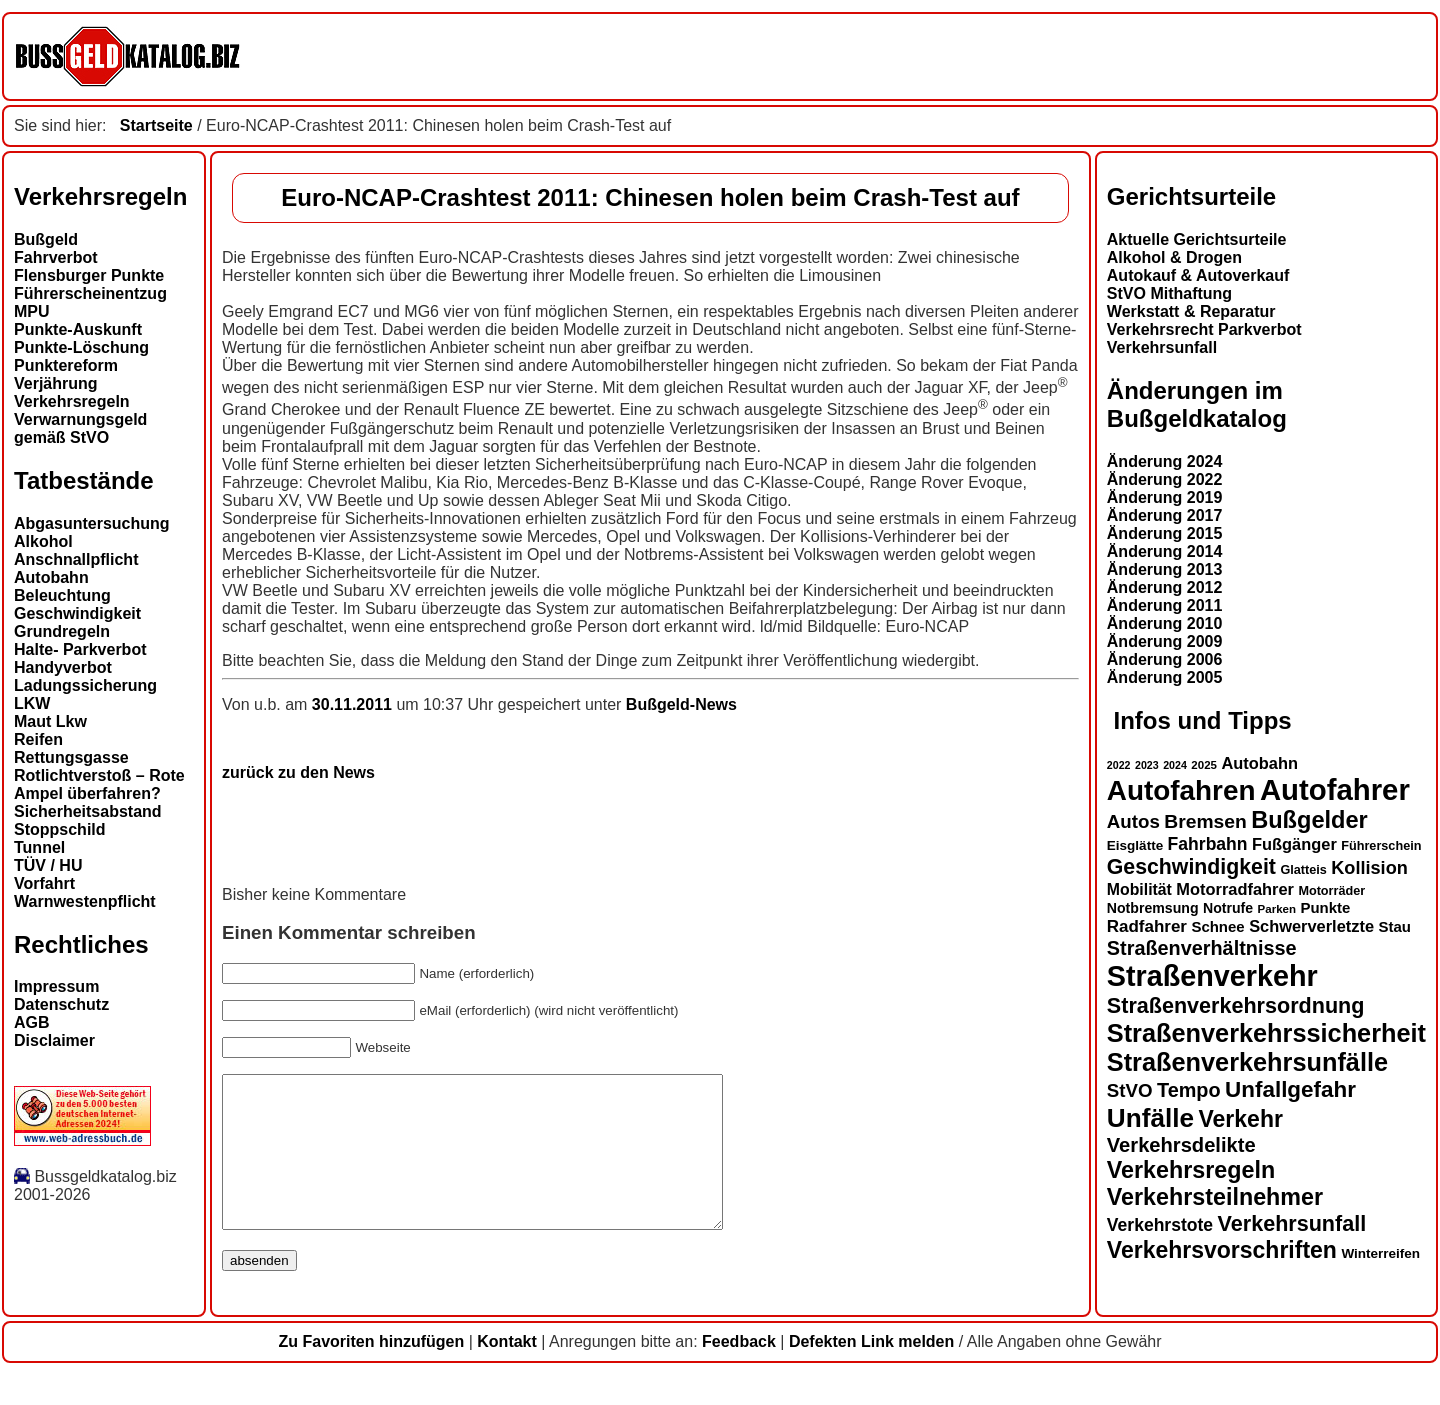 This screenshot has width=1440, height=1405. What do you see at coordinates (507, 1371) in the screenshot?
I see `Kontakt` at bounding box center [507, 1371].